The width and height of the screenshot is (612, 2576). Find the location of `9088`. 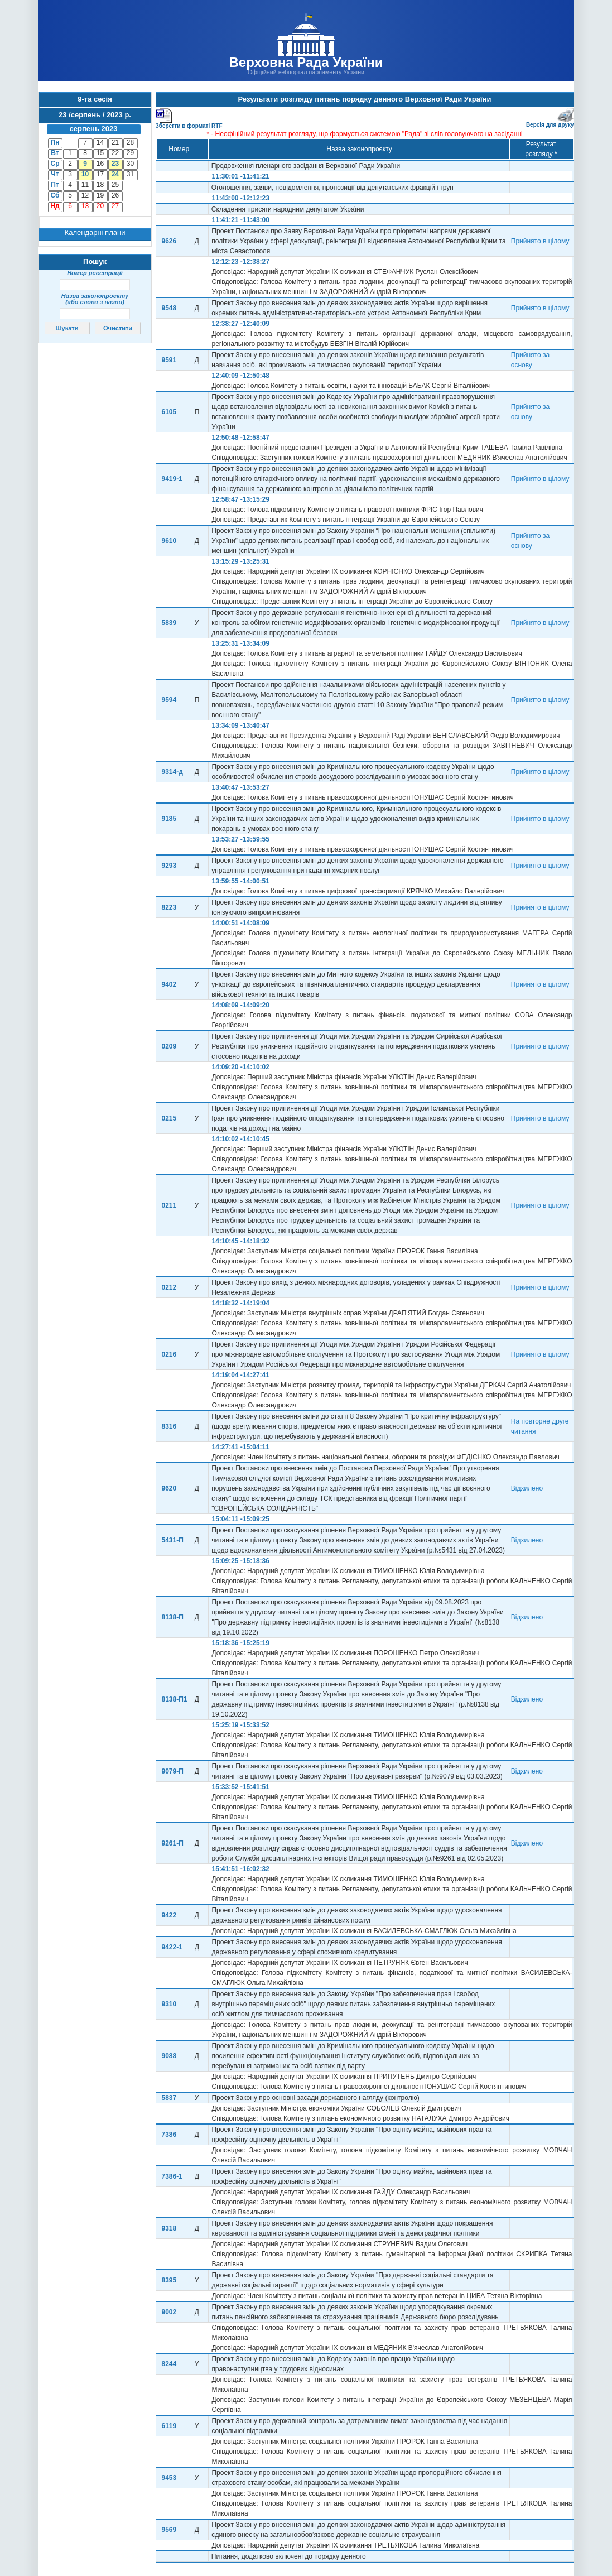

9088 is located at coordinates (169, 2056).